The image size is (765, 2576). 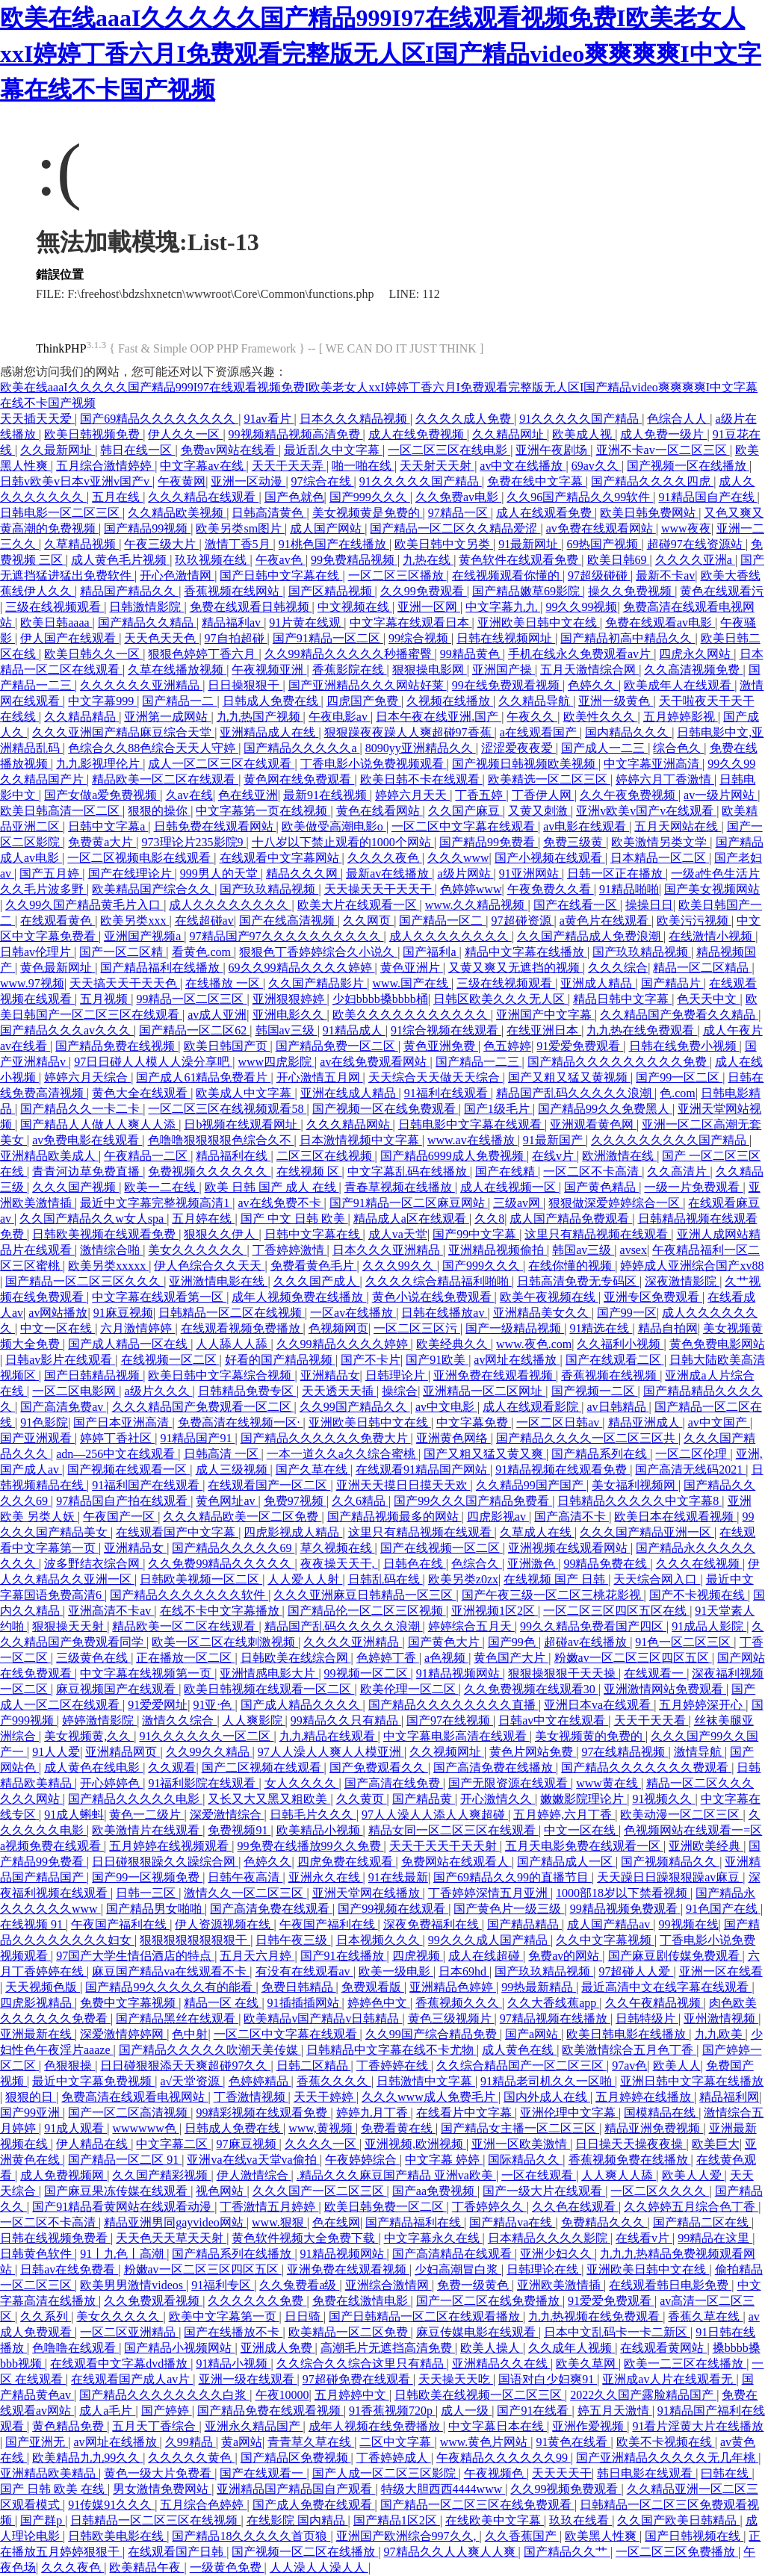 I want to click on 色噜噜狠狠狠狠色综合久不, so click(x=221, y=1140).